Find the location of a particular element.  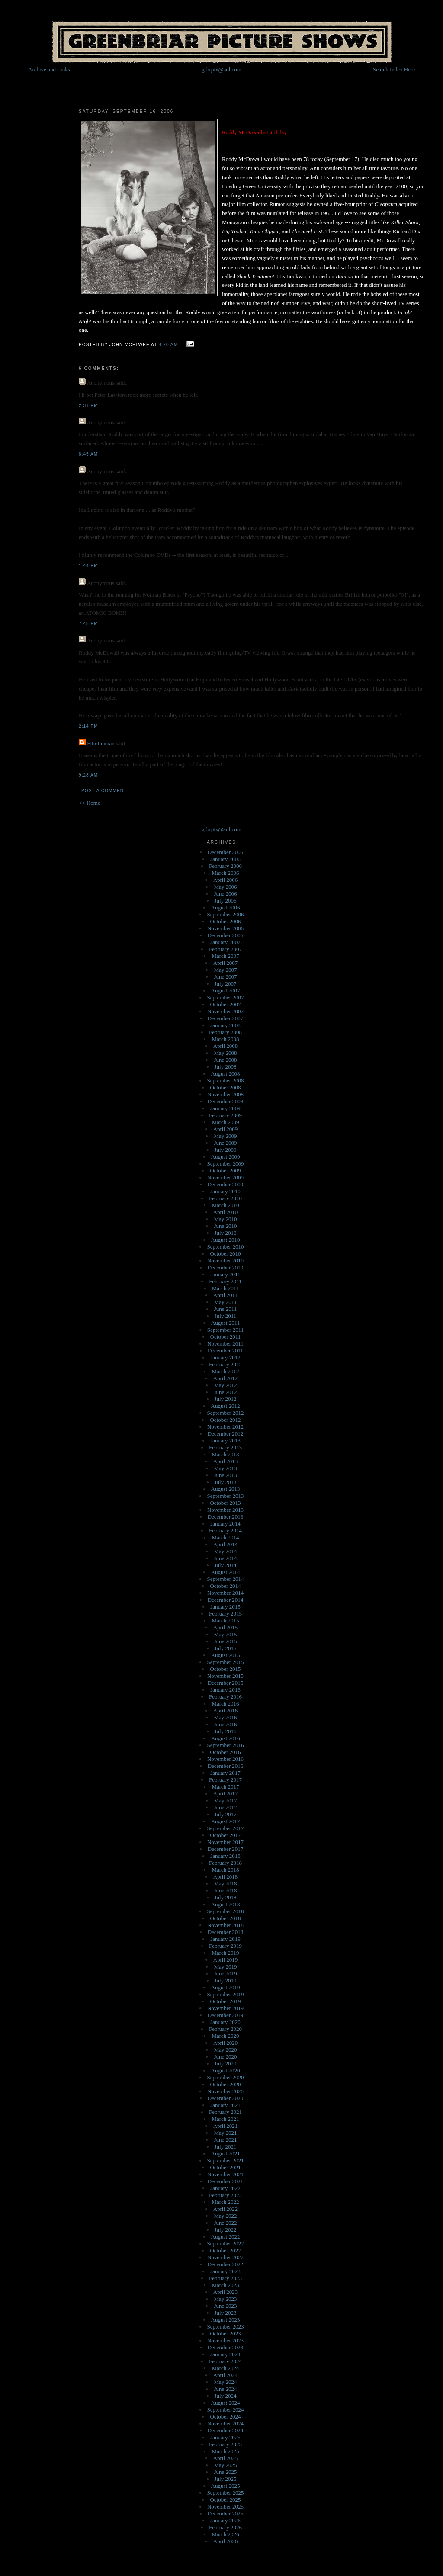

December 2009 is located at coordinates (226, 1184).